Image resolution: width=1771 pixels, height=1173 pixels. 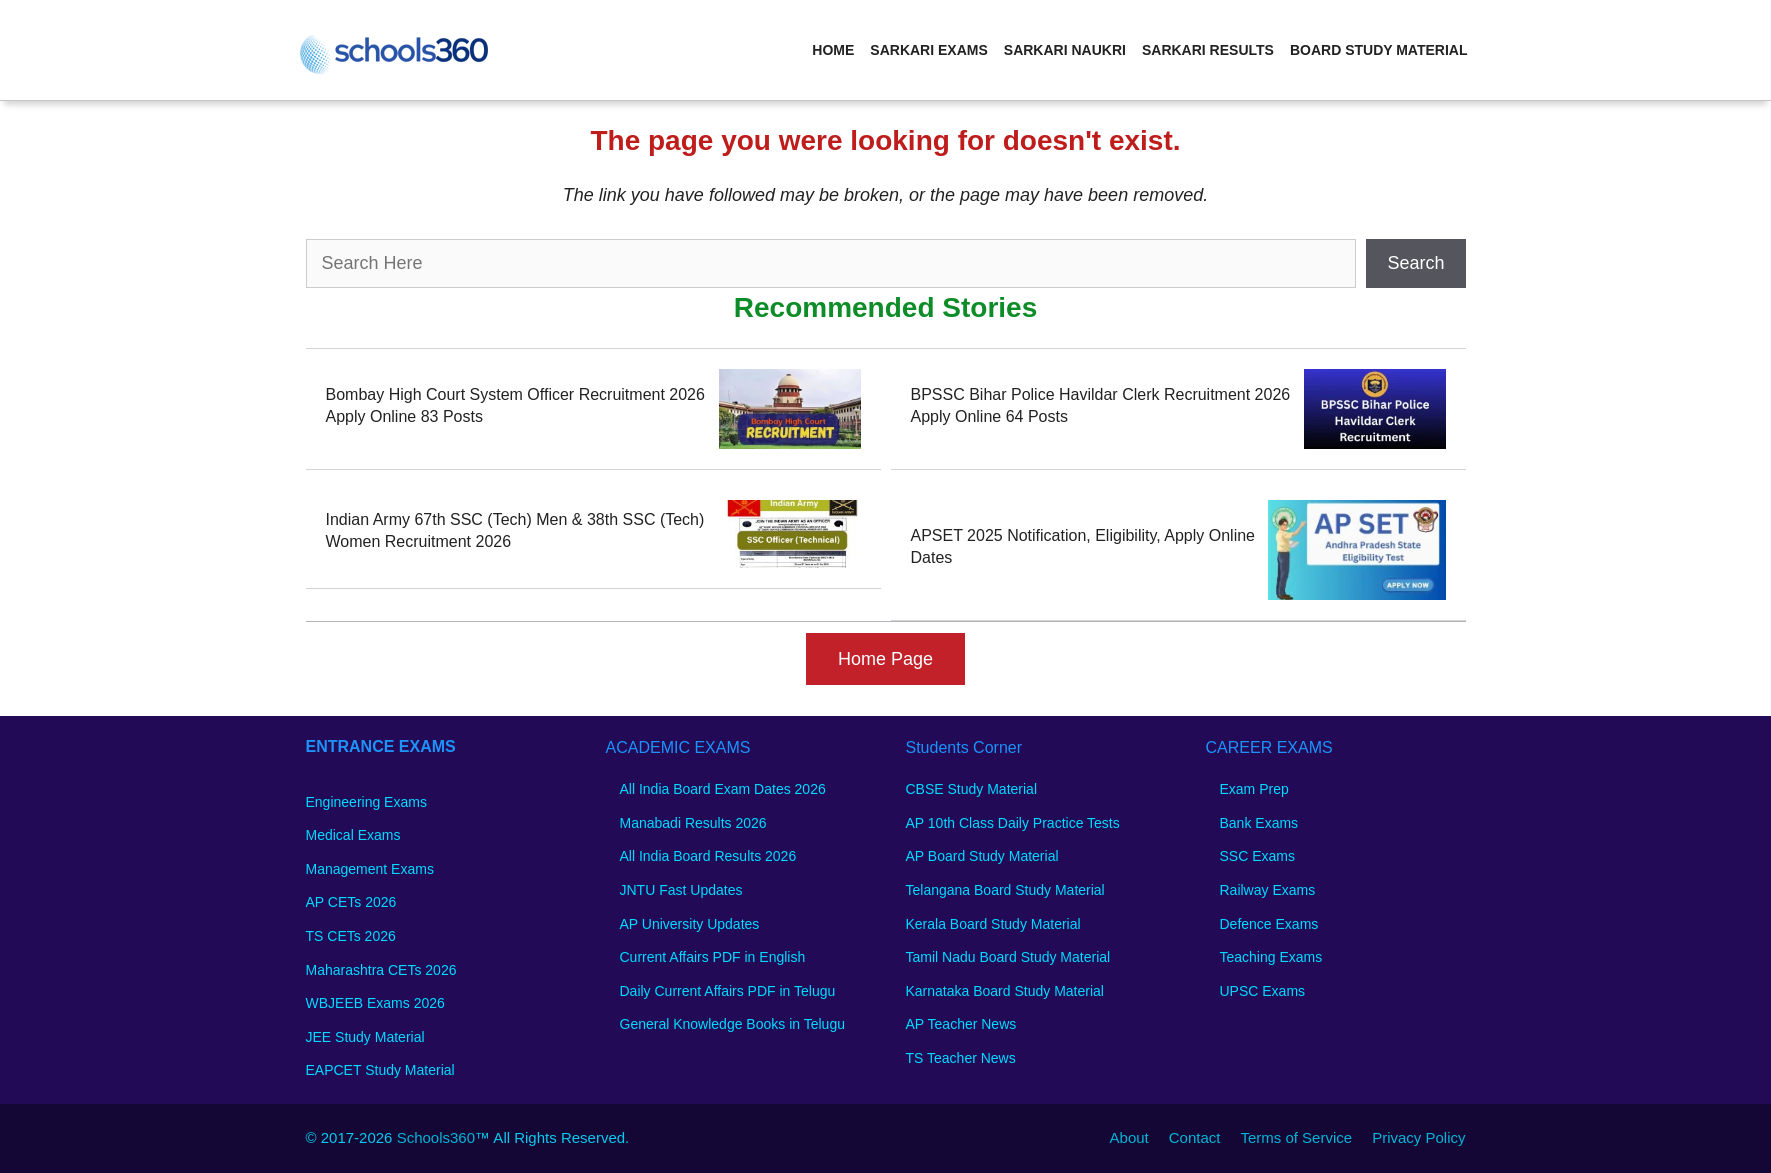 I want to click on AP CETs 2026, so click(x=351, y=902).